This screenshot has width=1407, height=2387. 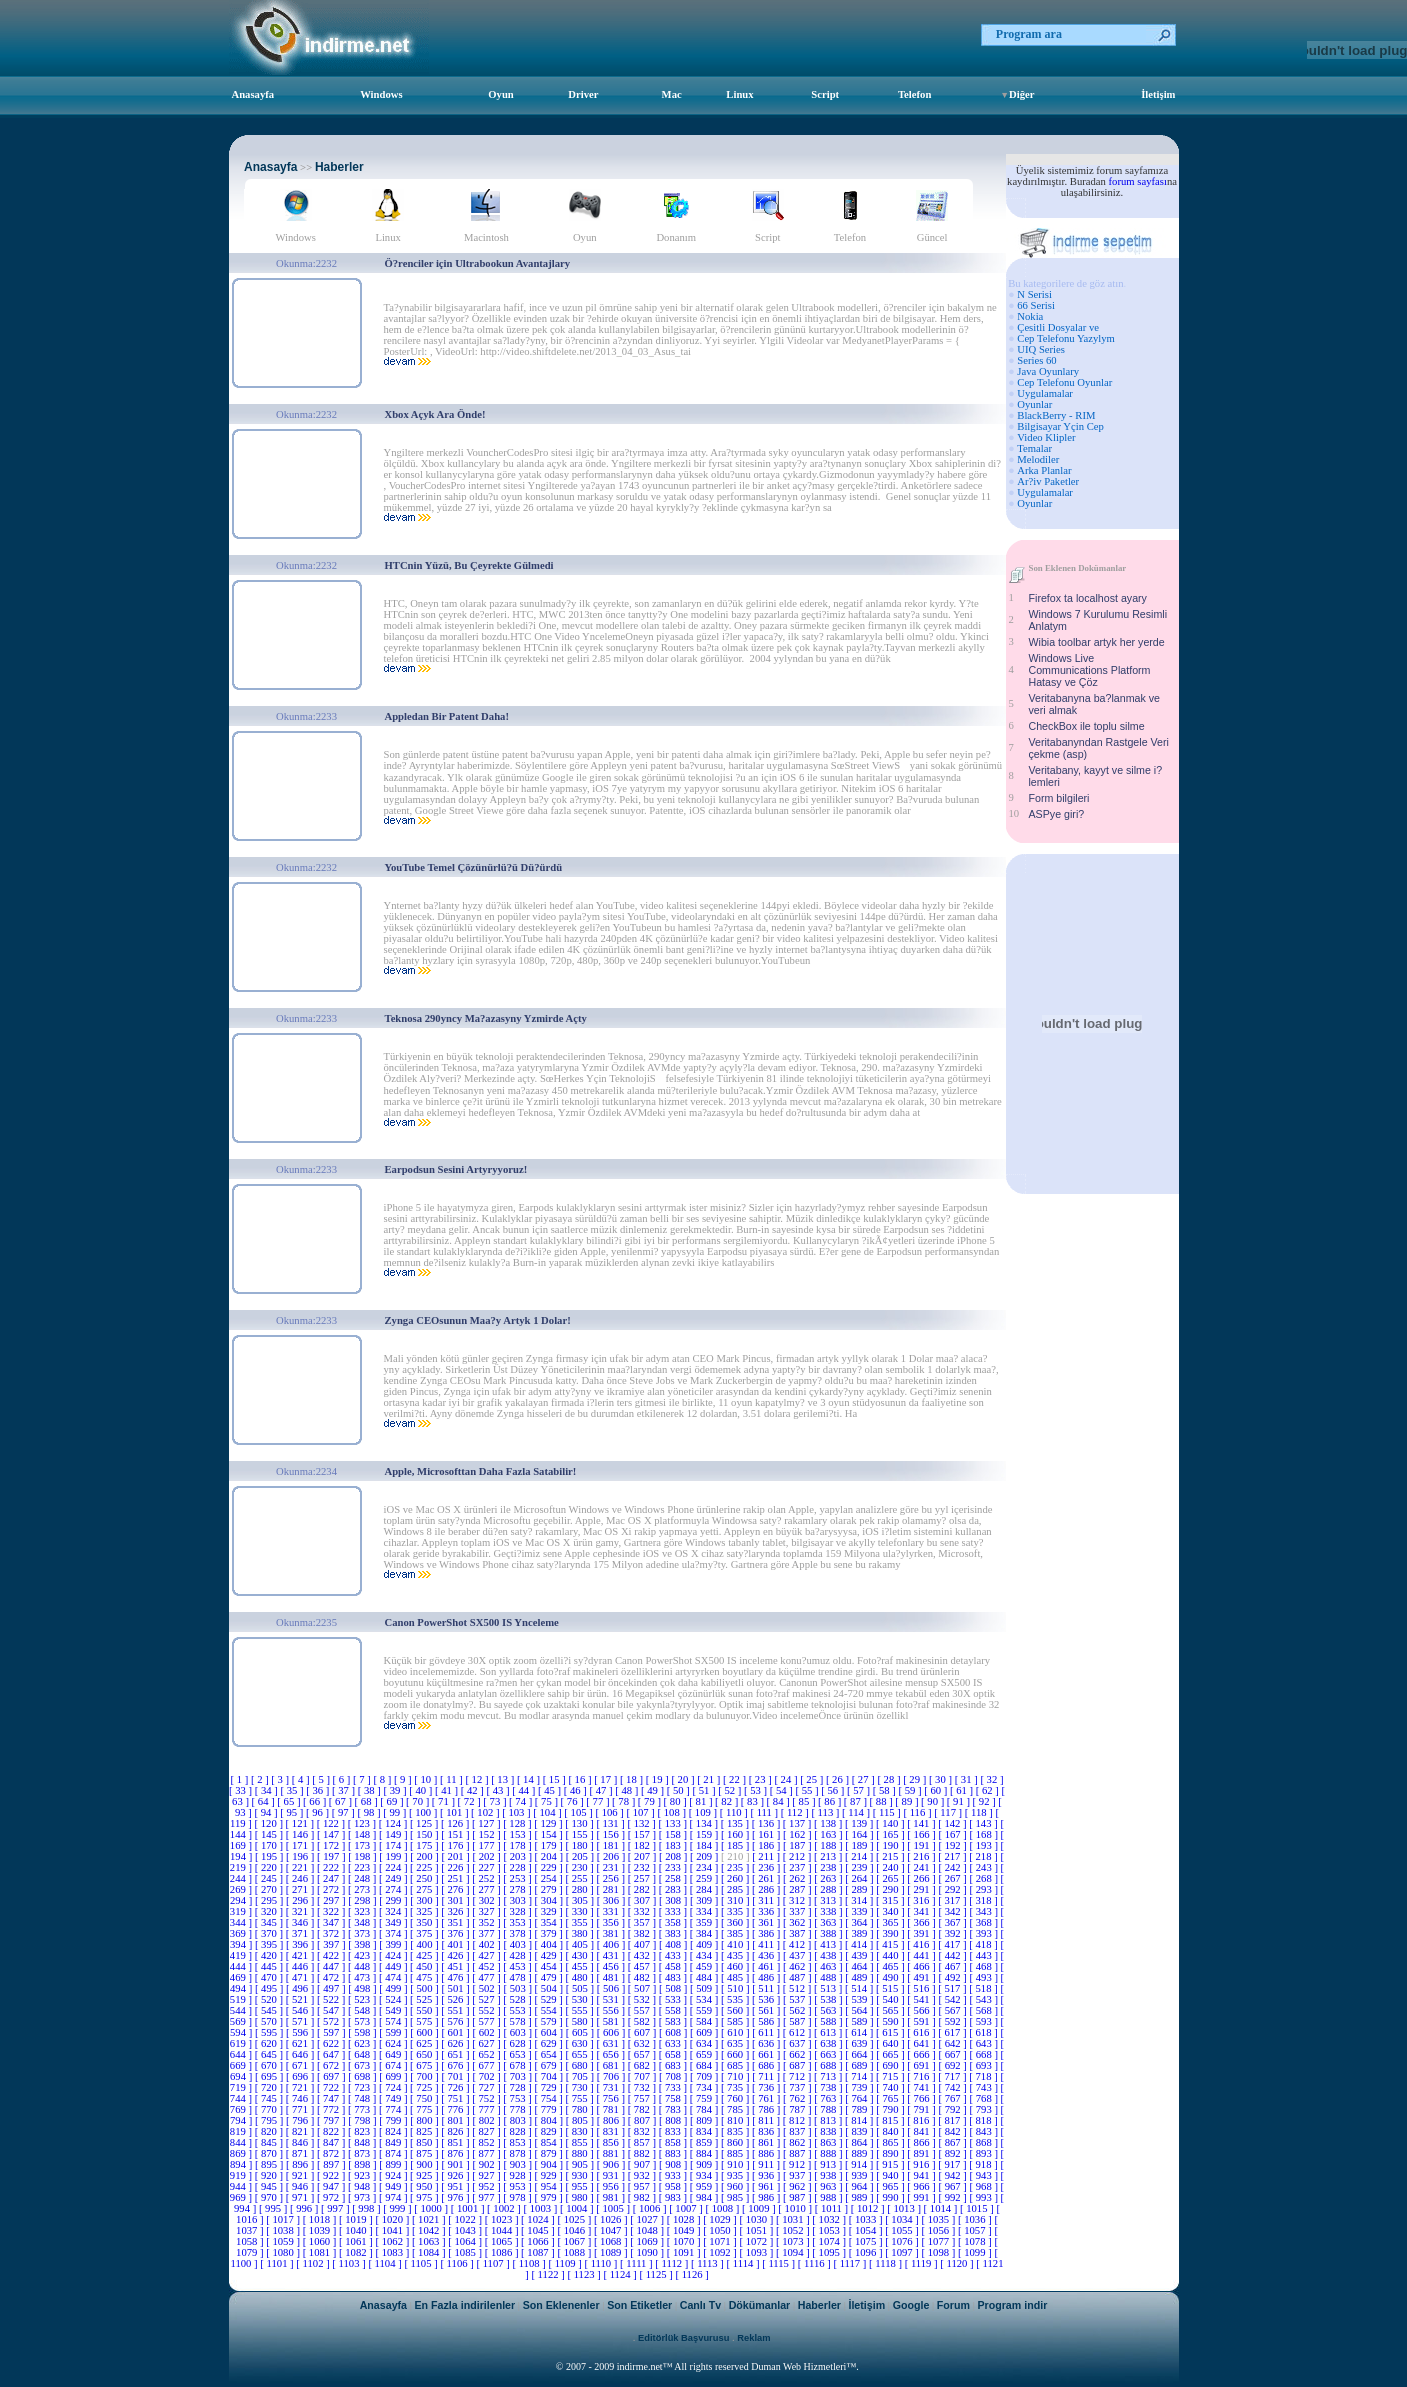 What do you see at coordinates (860, 1889) in the screenshot?
I see `[ 289 ]` at bounding box center [860, 1889].